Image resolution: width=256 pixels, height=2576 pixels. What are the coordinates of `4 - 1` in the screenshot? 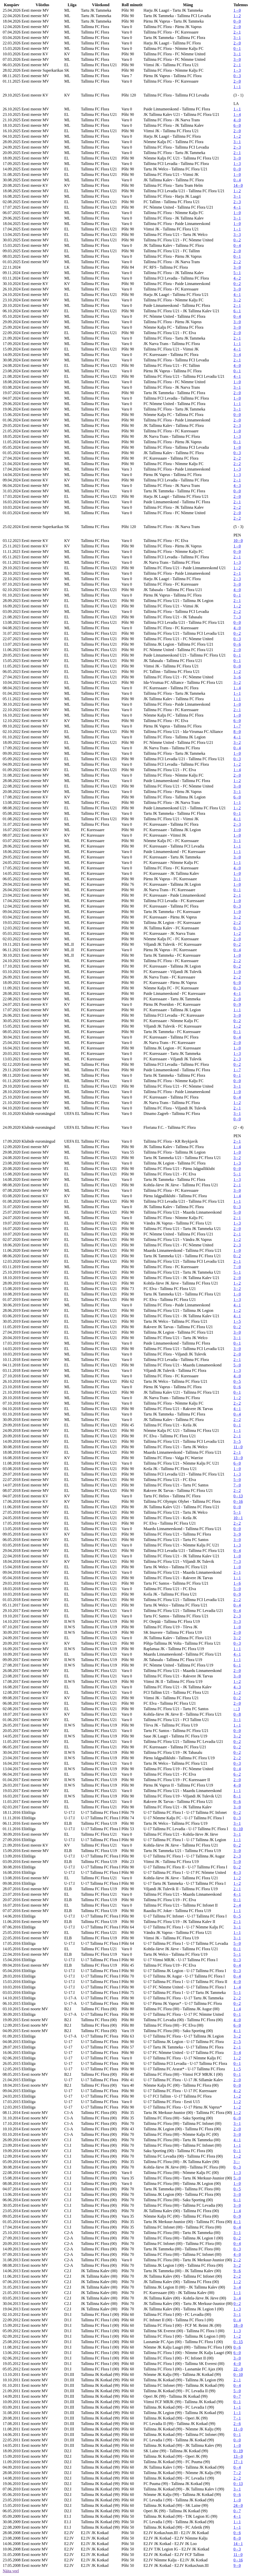 It's located at (237, 207).